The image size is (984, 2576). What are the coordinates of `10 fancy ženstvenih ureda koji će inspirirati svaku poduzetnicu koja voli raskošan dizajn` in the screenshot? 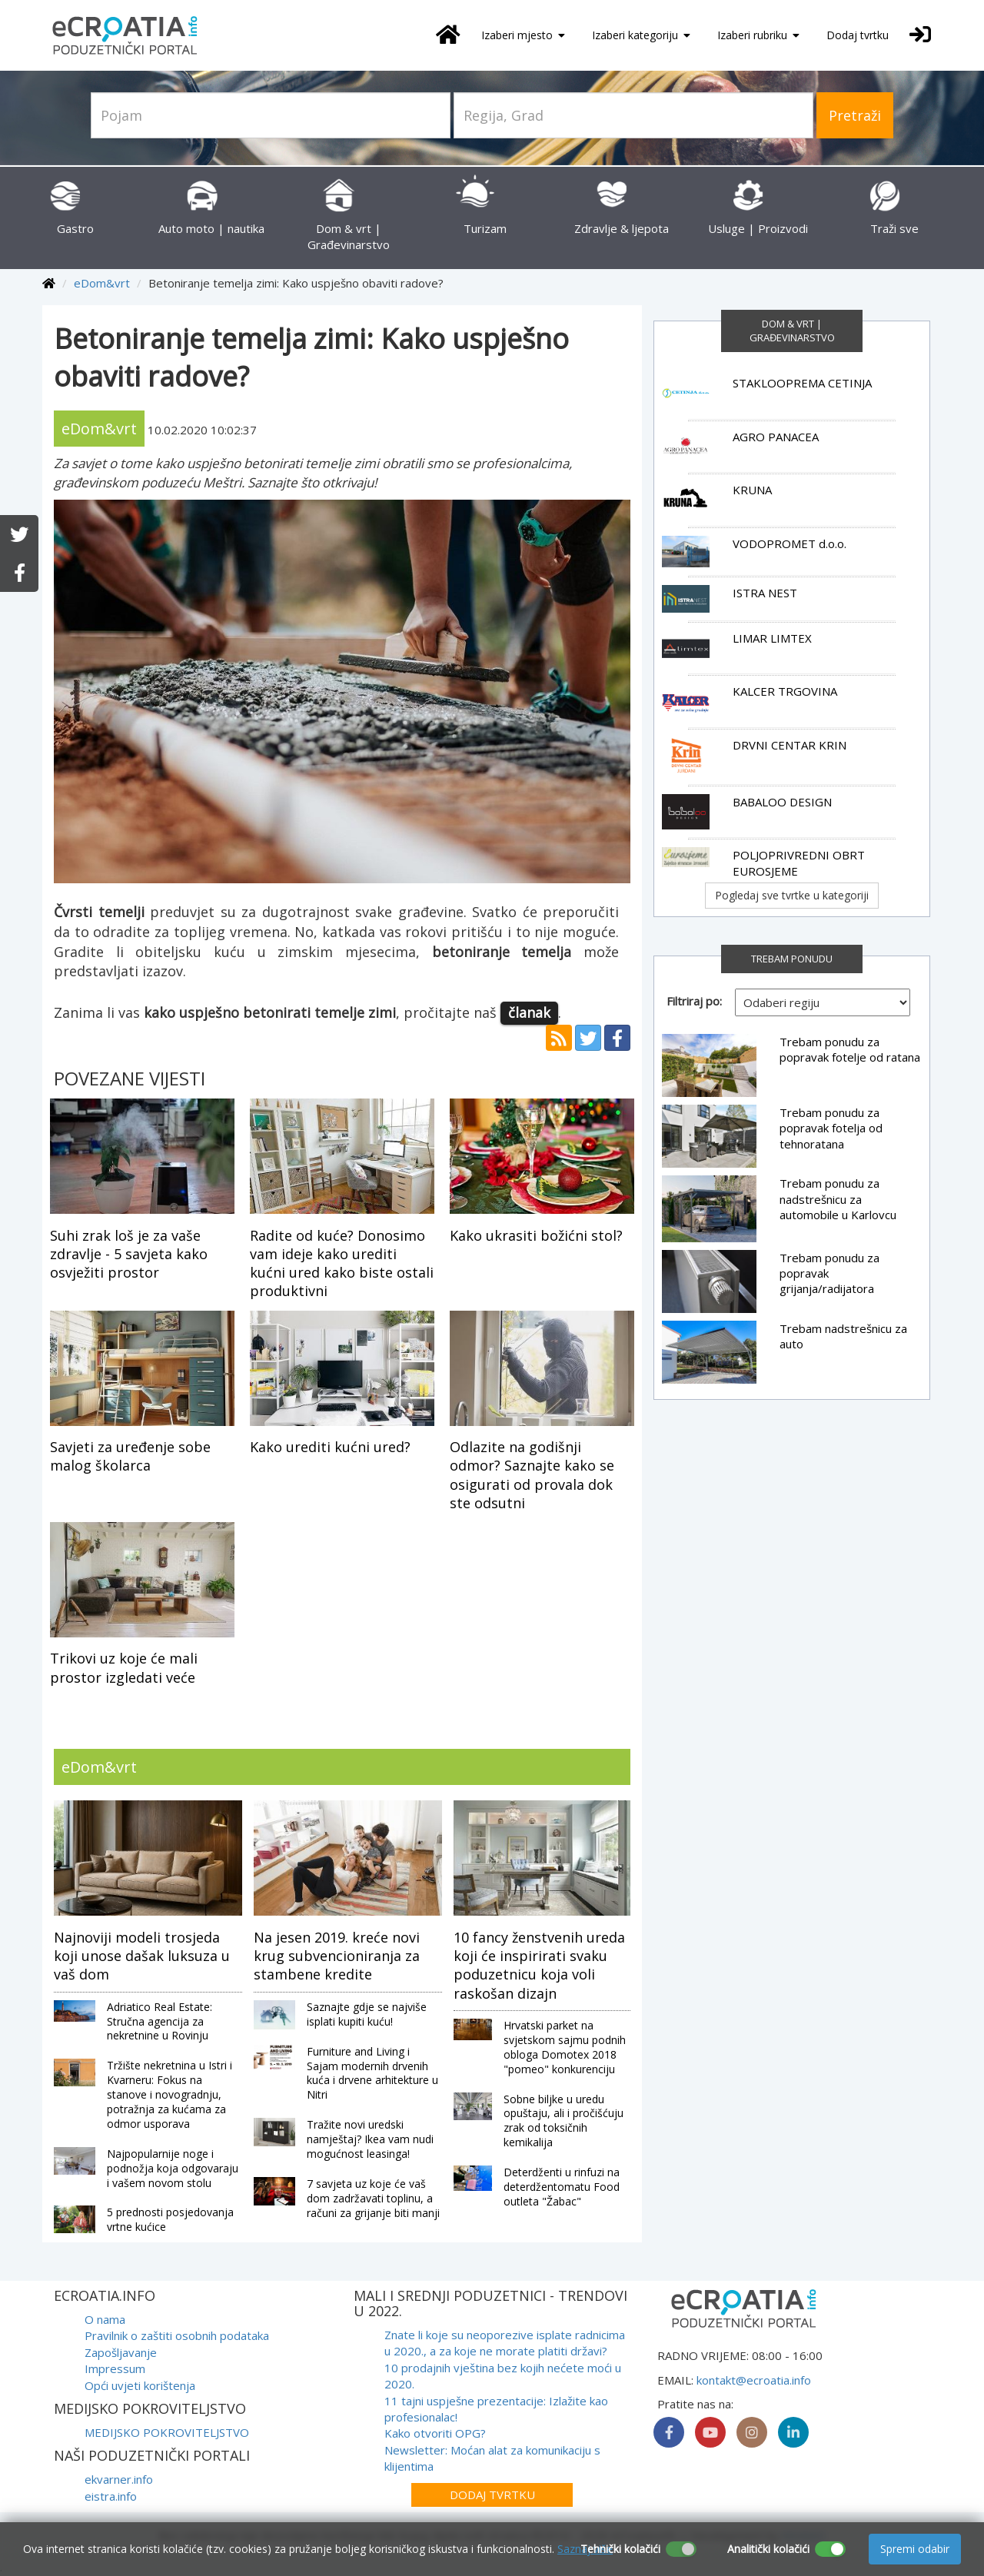 It's located at (539, 1965).